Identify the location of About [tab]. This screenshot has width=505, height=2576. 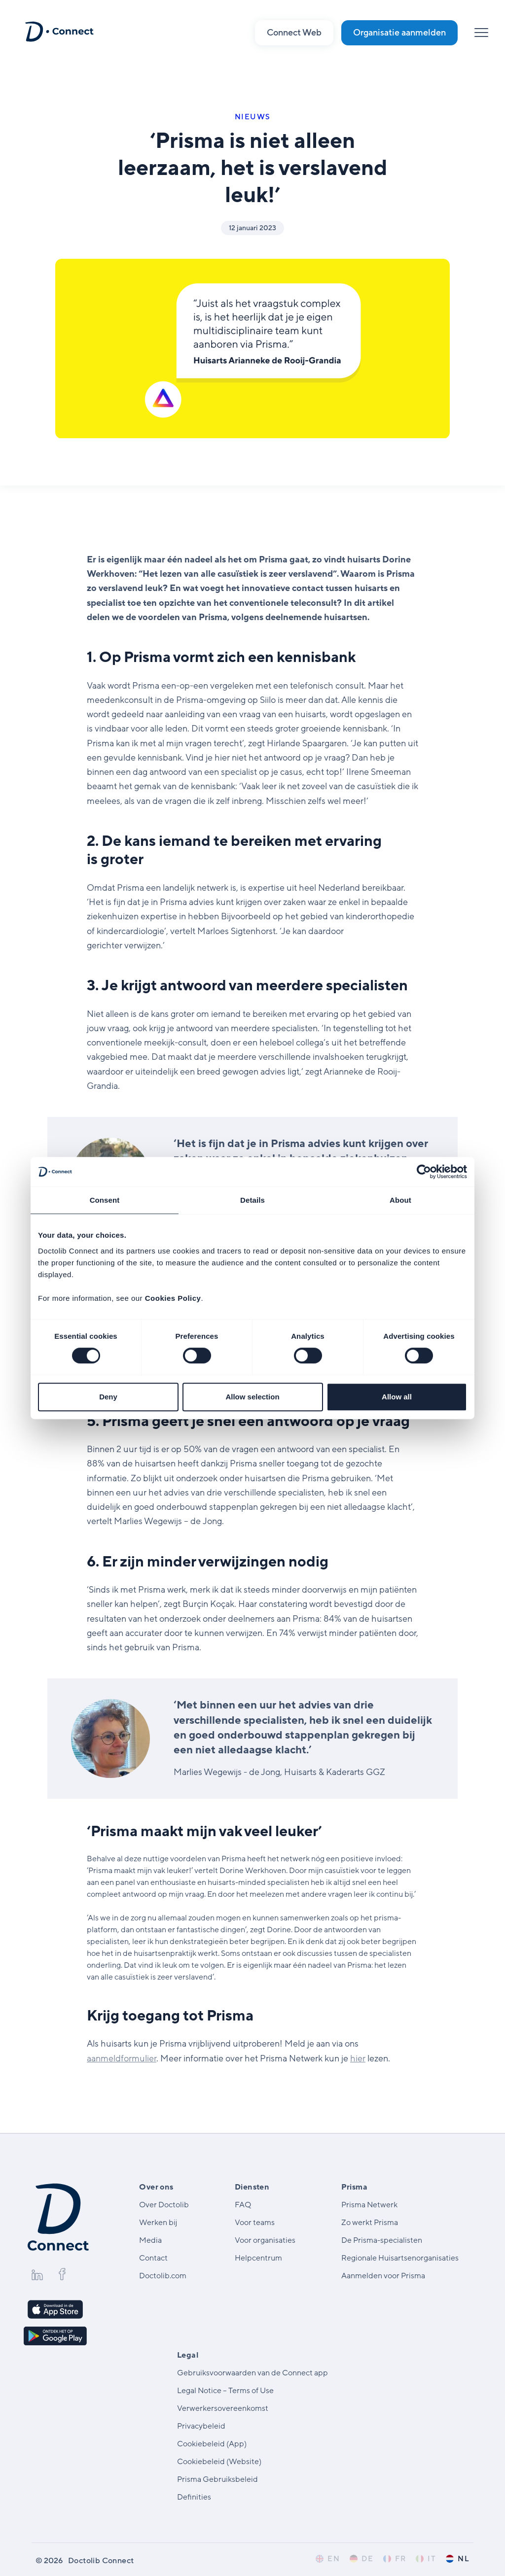
(400, 1200).